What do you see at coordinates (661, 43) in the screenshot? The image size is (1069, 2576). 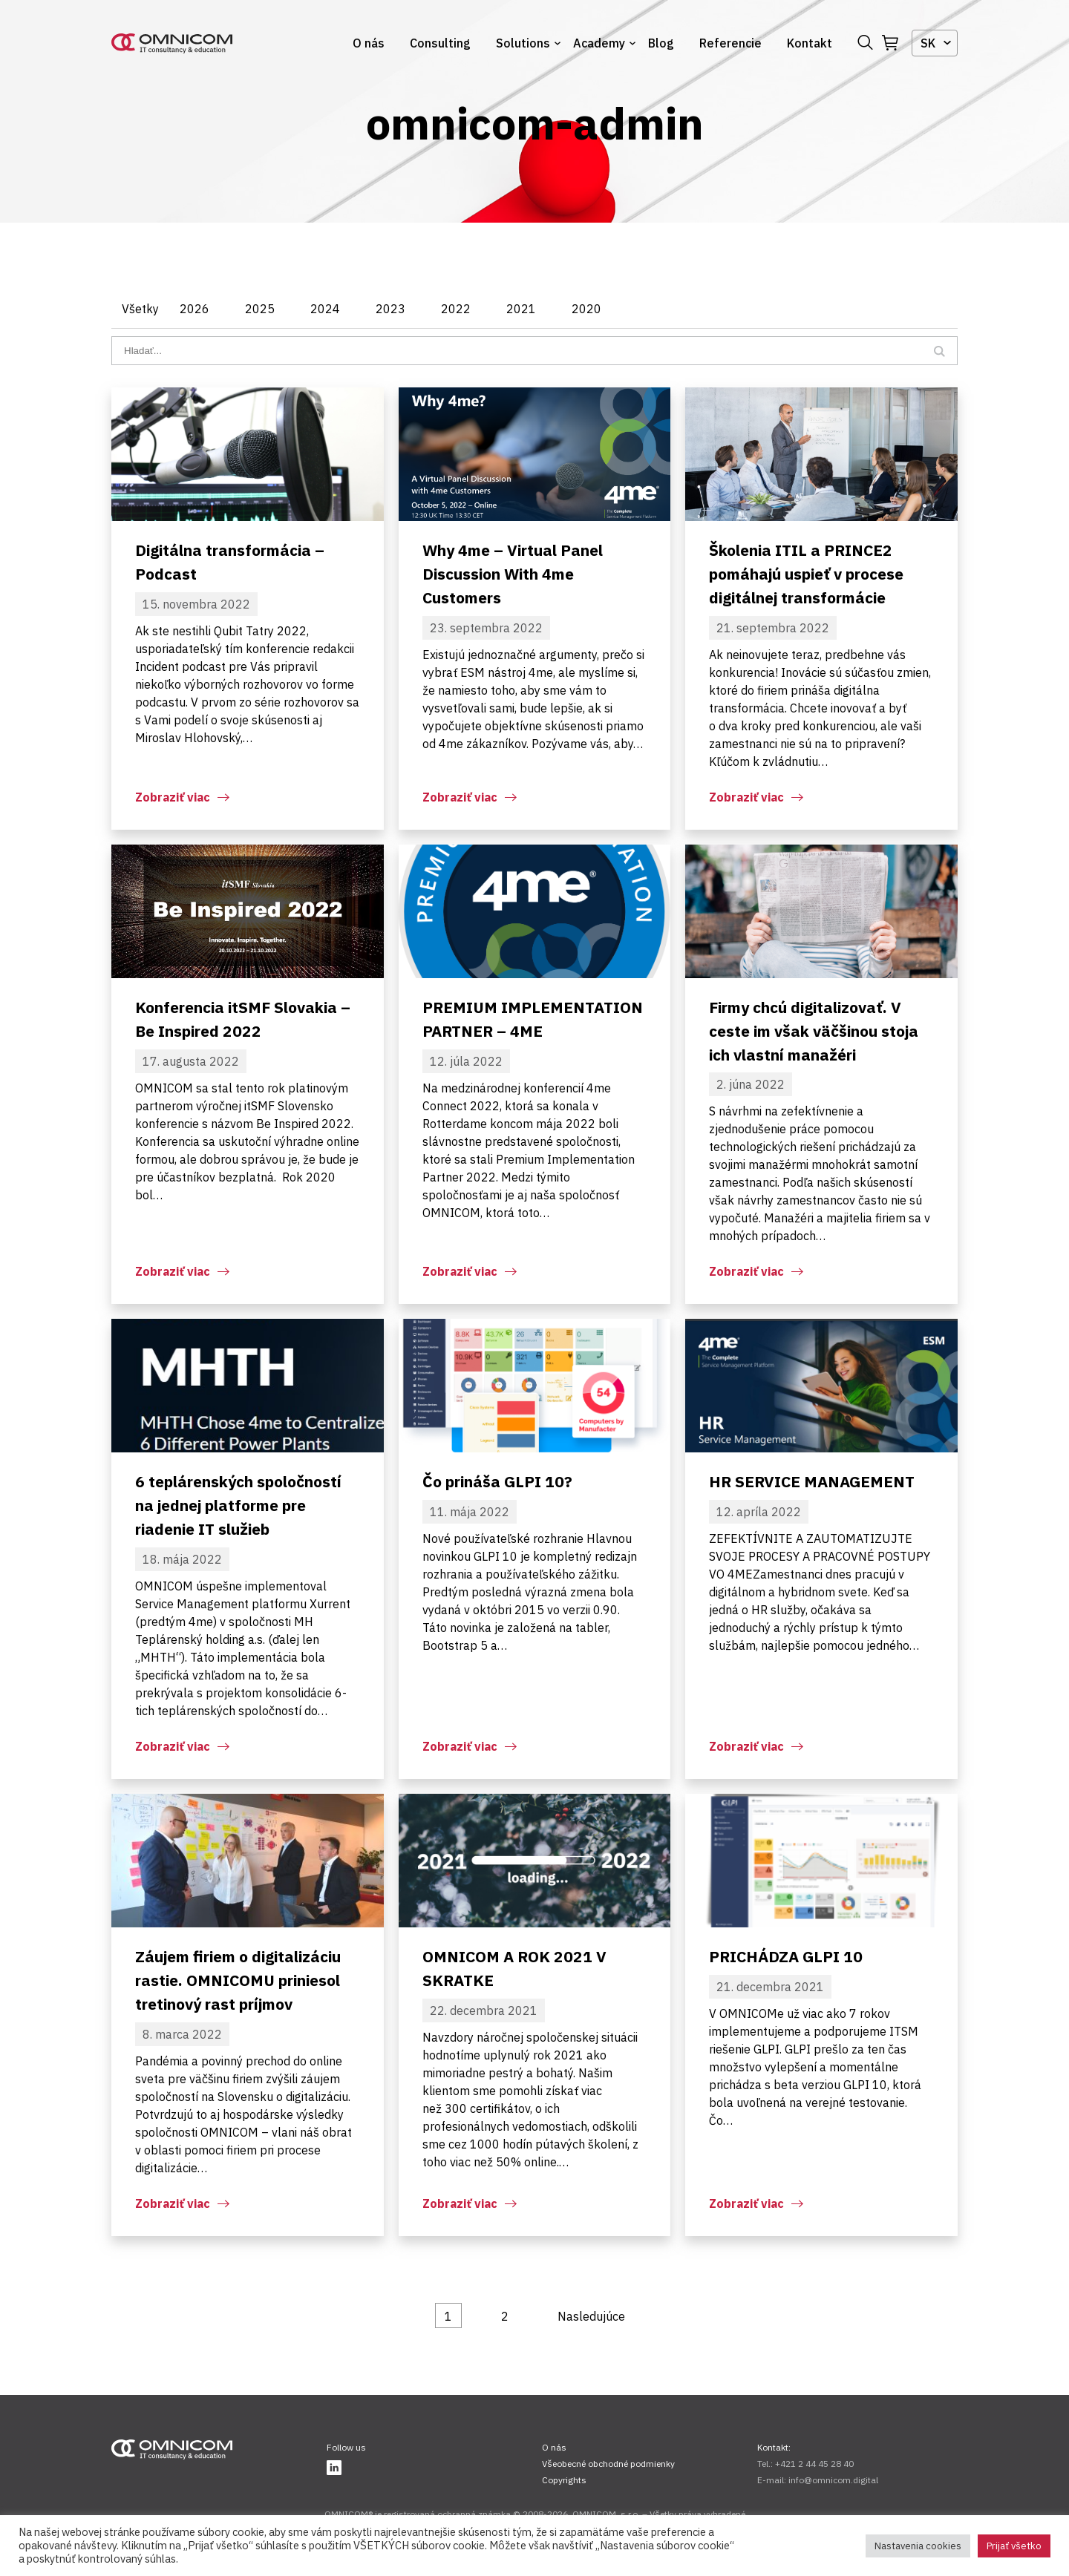 I see `Blog` at bounding box center [661, 43].